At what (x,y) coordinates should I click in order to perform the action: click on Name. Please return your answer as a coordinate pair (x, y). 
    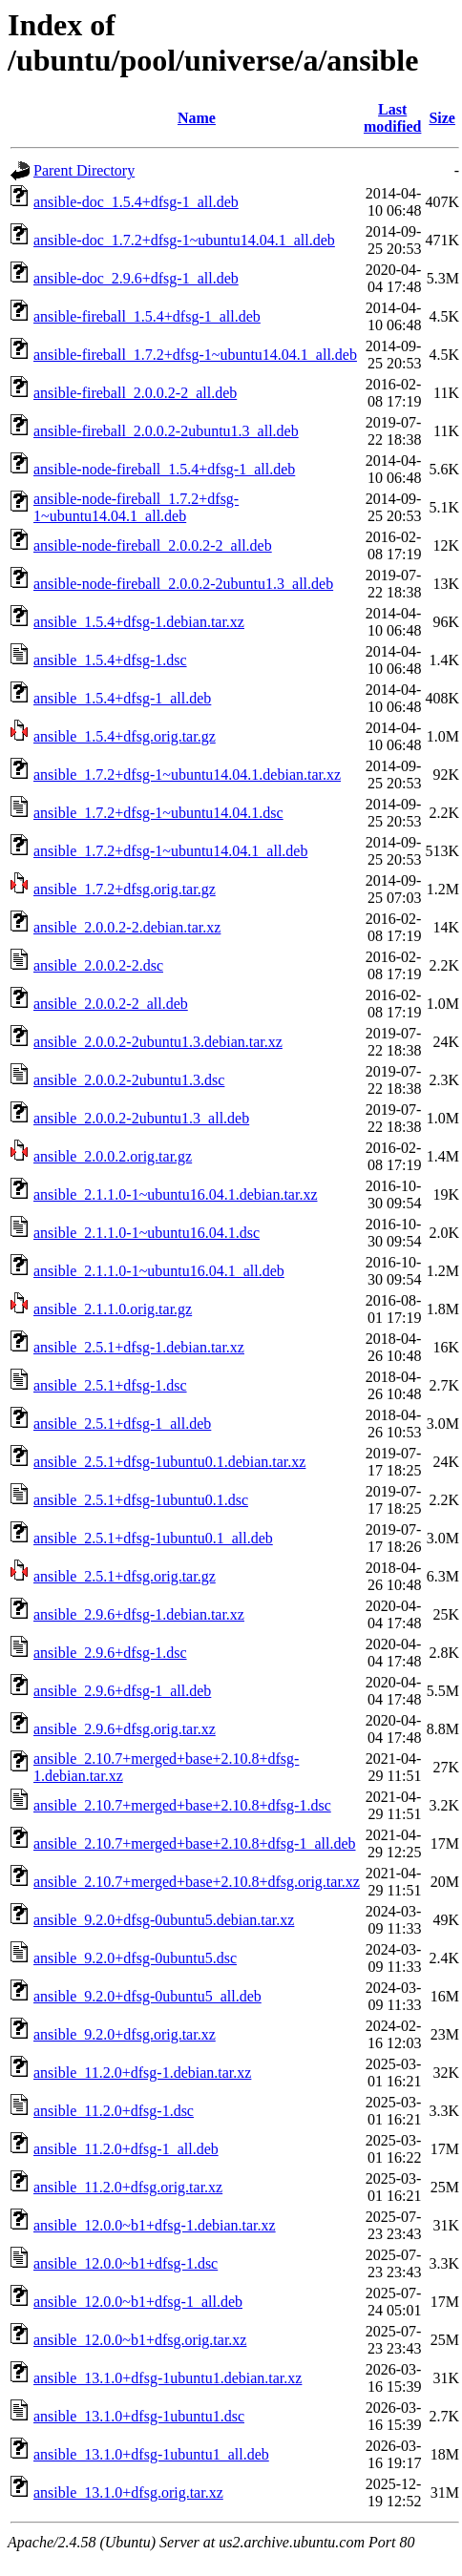
    Looking at the image, I should click on (197, 118).